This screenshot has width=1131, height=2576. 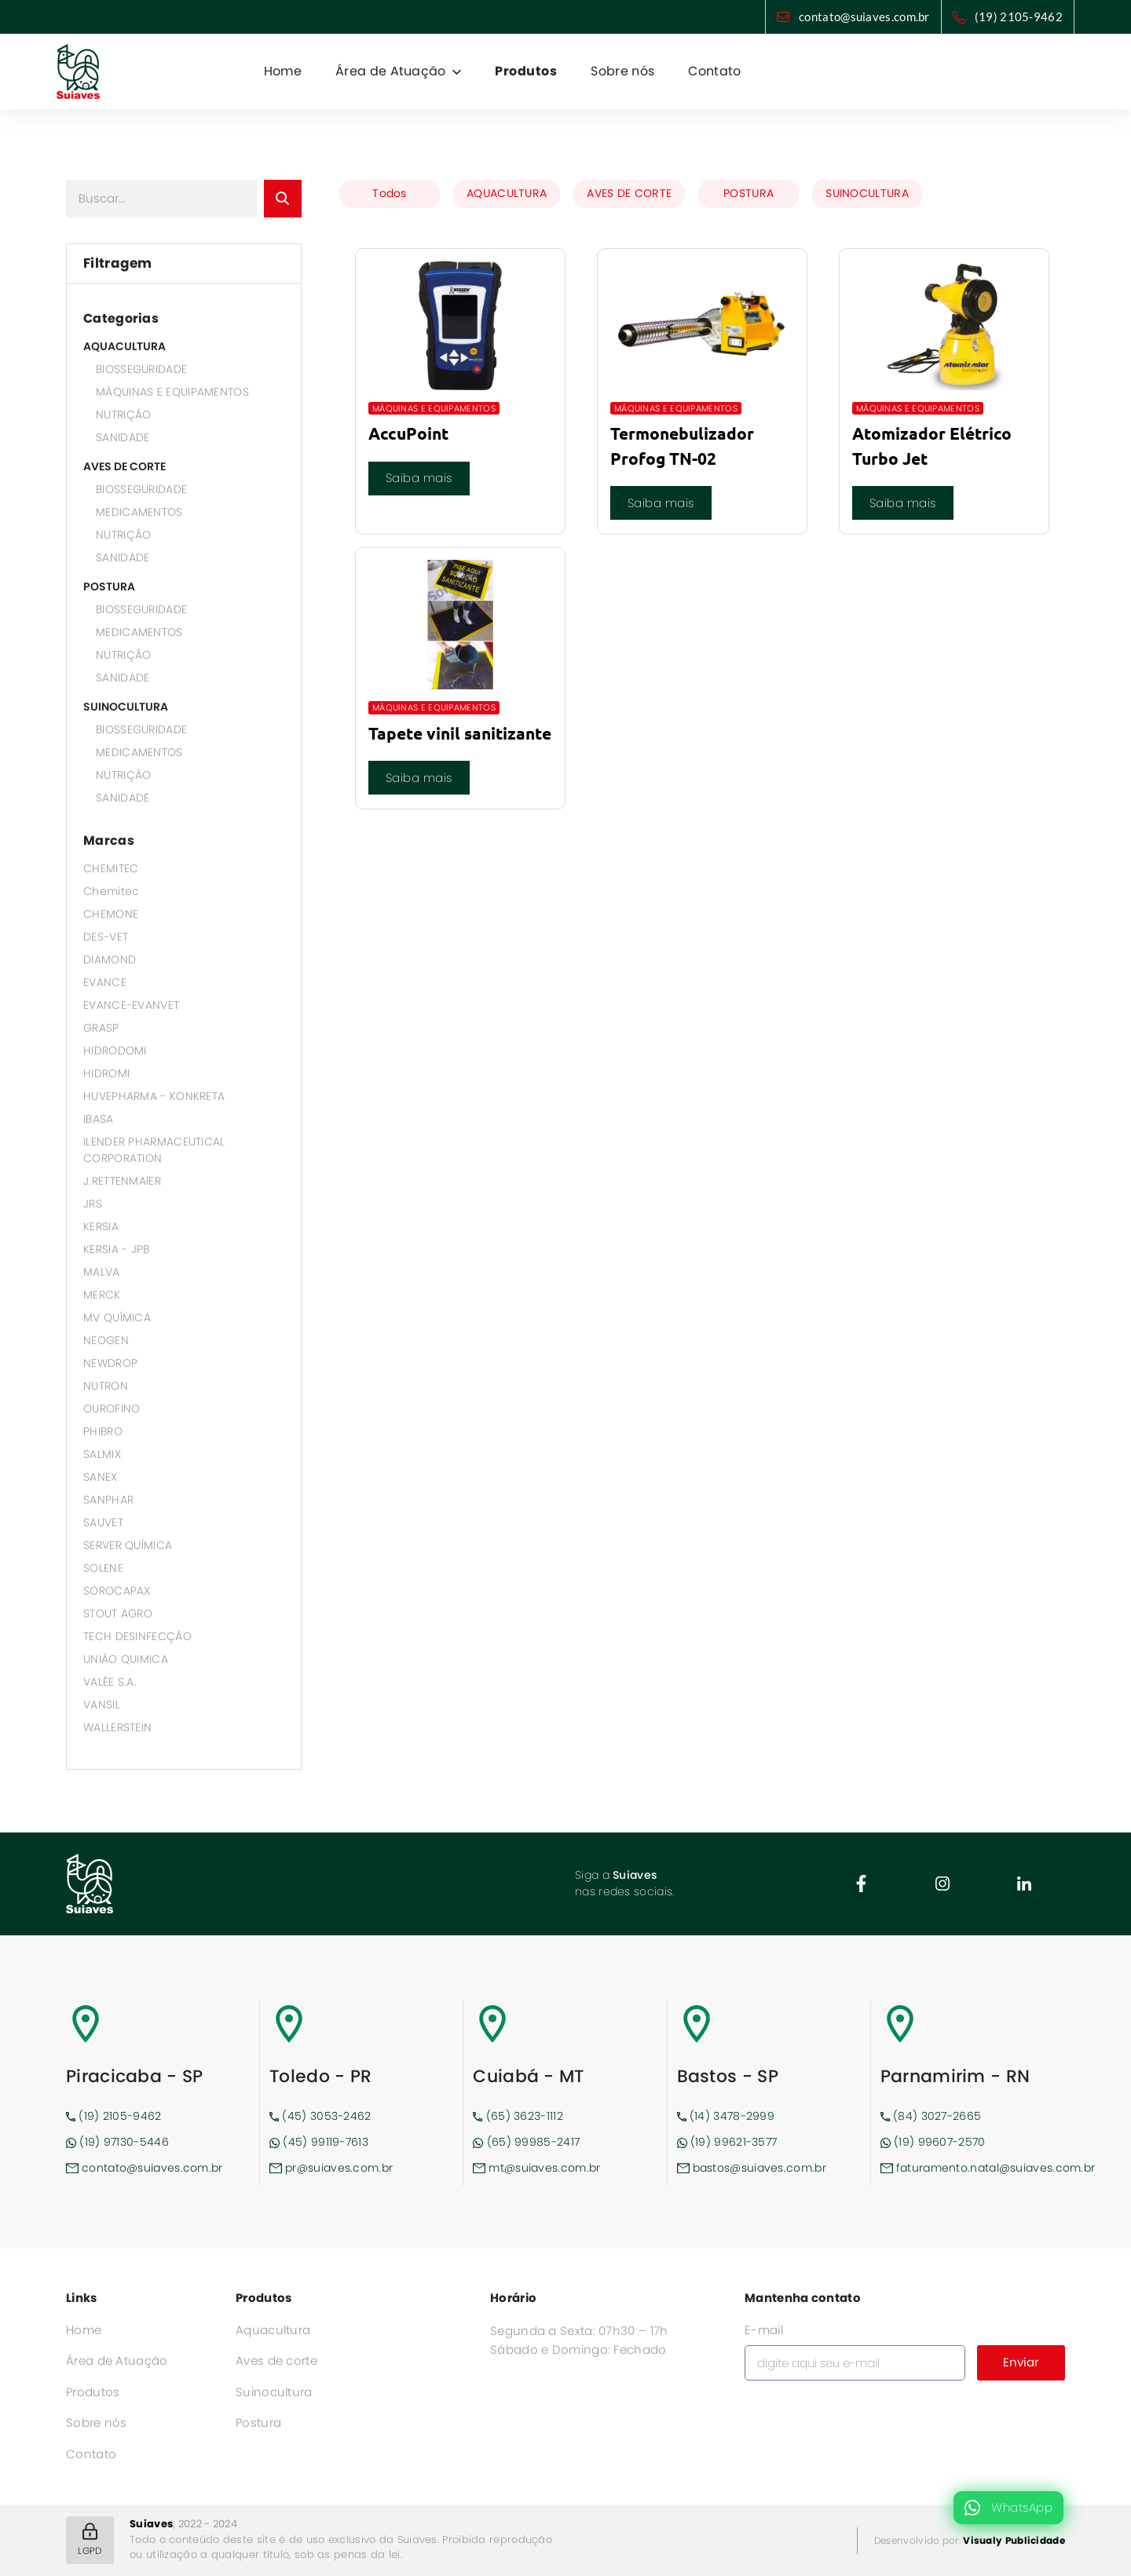 What do you see at coordinates (98, 1119) in the screenshot?
I see `IBASA` at bounding box center [98, 1119].